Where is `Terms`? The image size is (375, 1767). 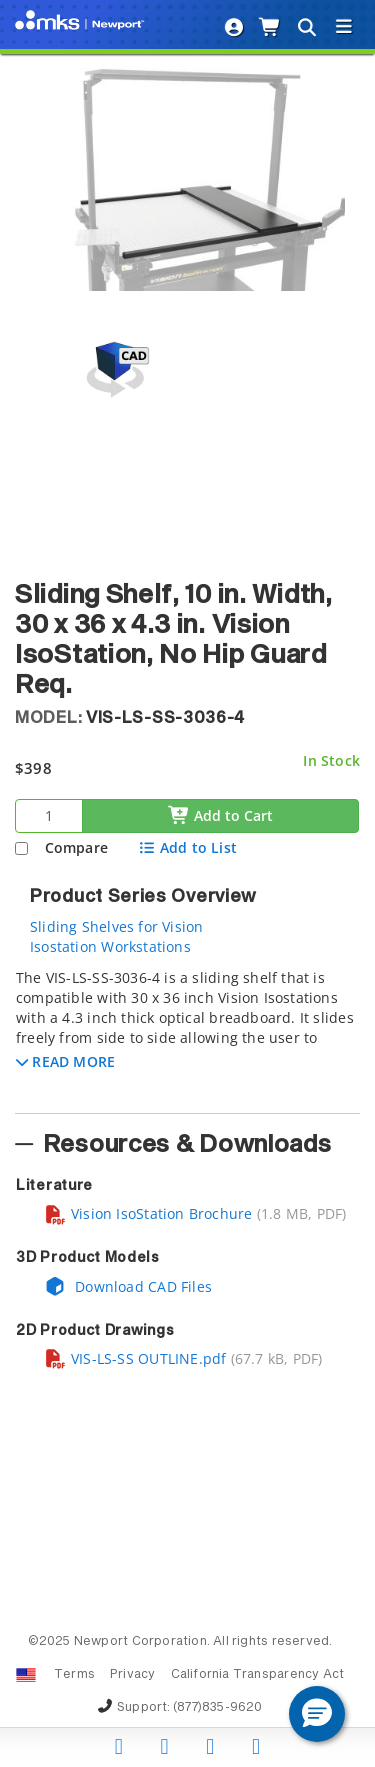
Terms is located at coordinates (74, 1675).